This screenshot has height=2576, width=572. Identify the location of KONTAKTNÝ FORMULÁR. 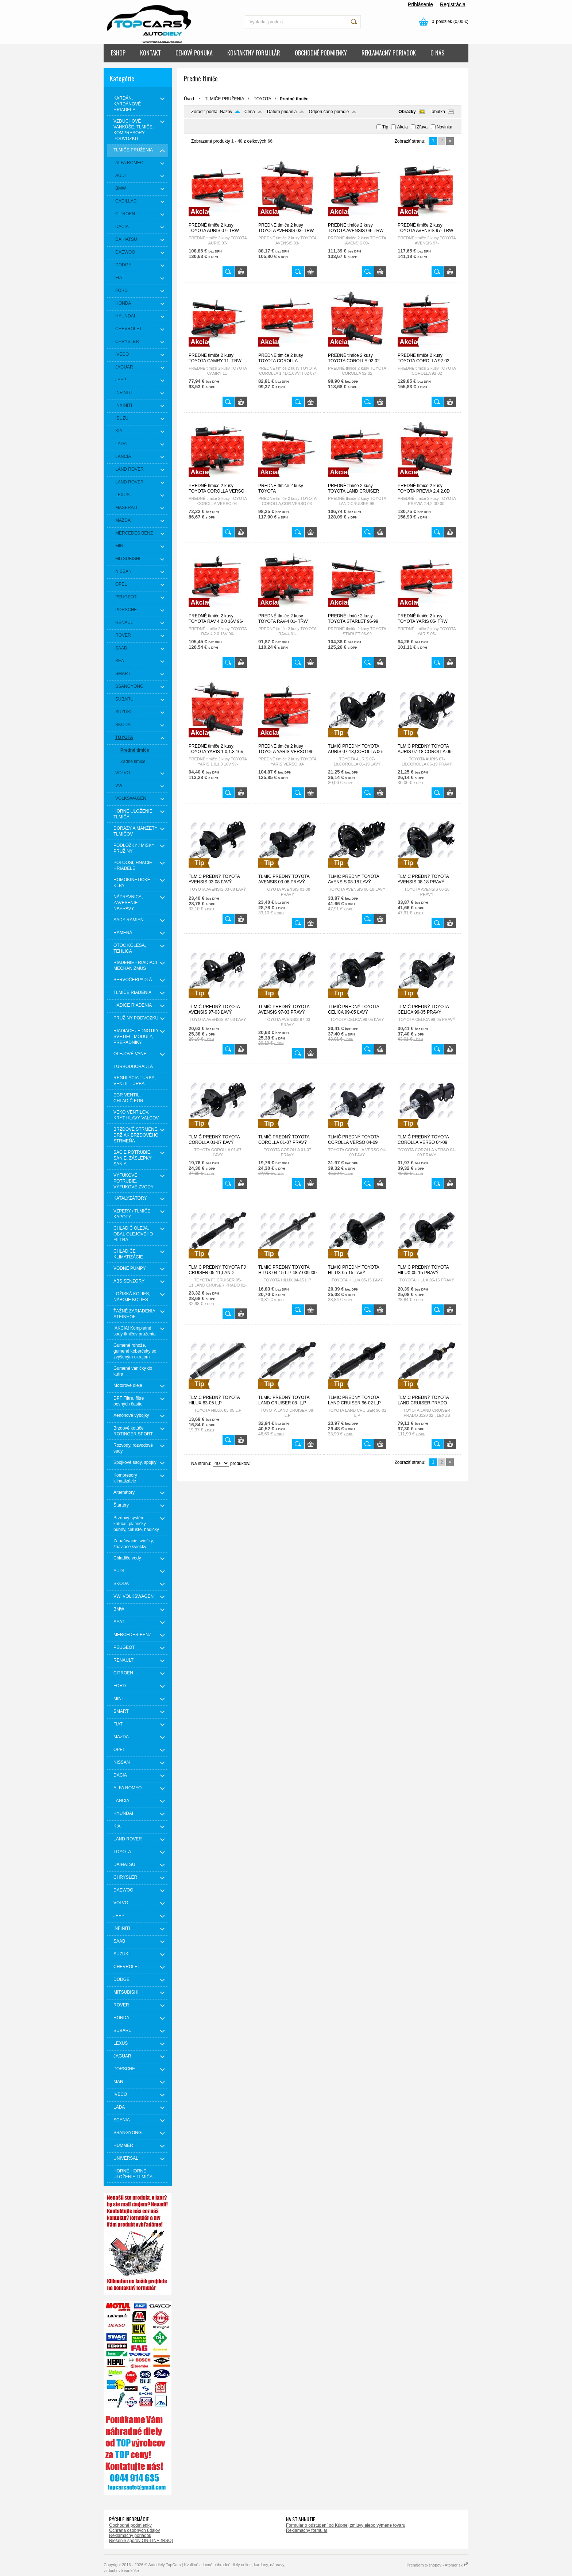
(253, 53).